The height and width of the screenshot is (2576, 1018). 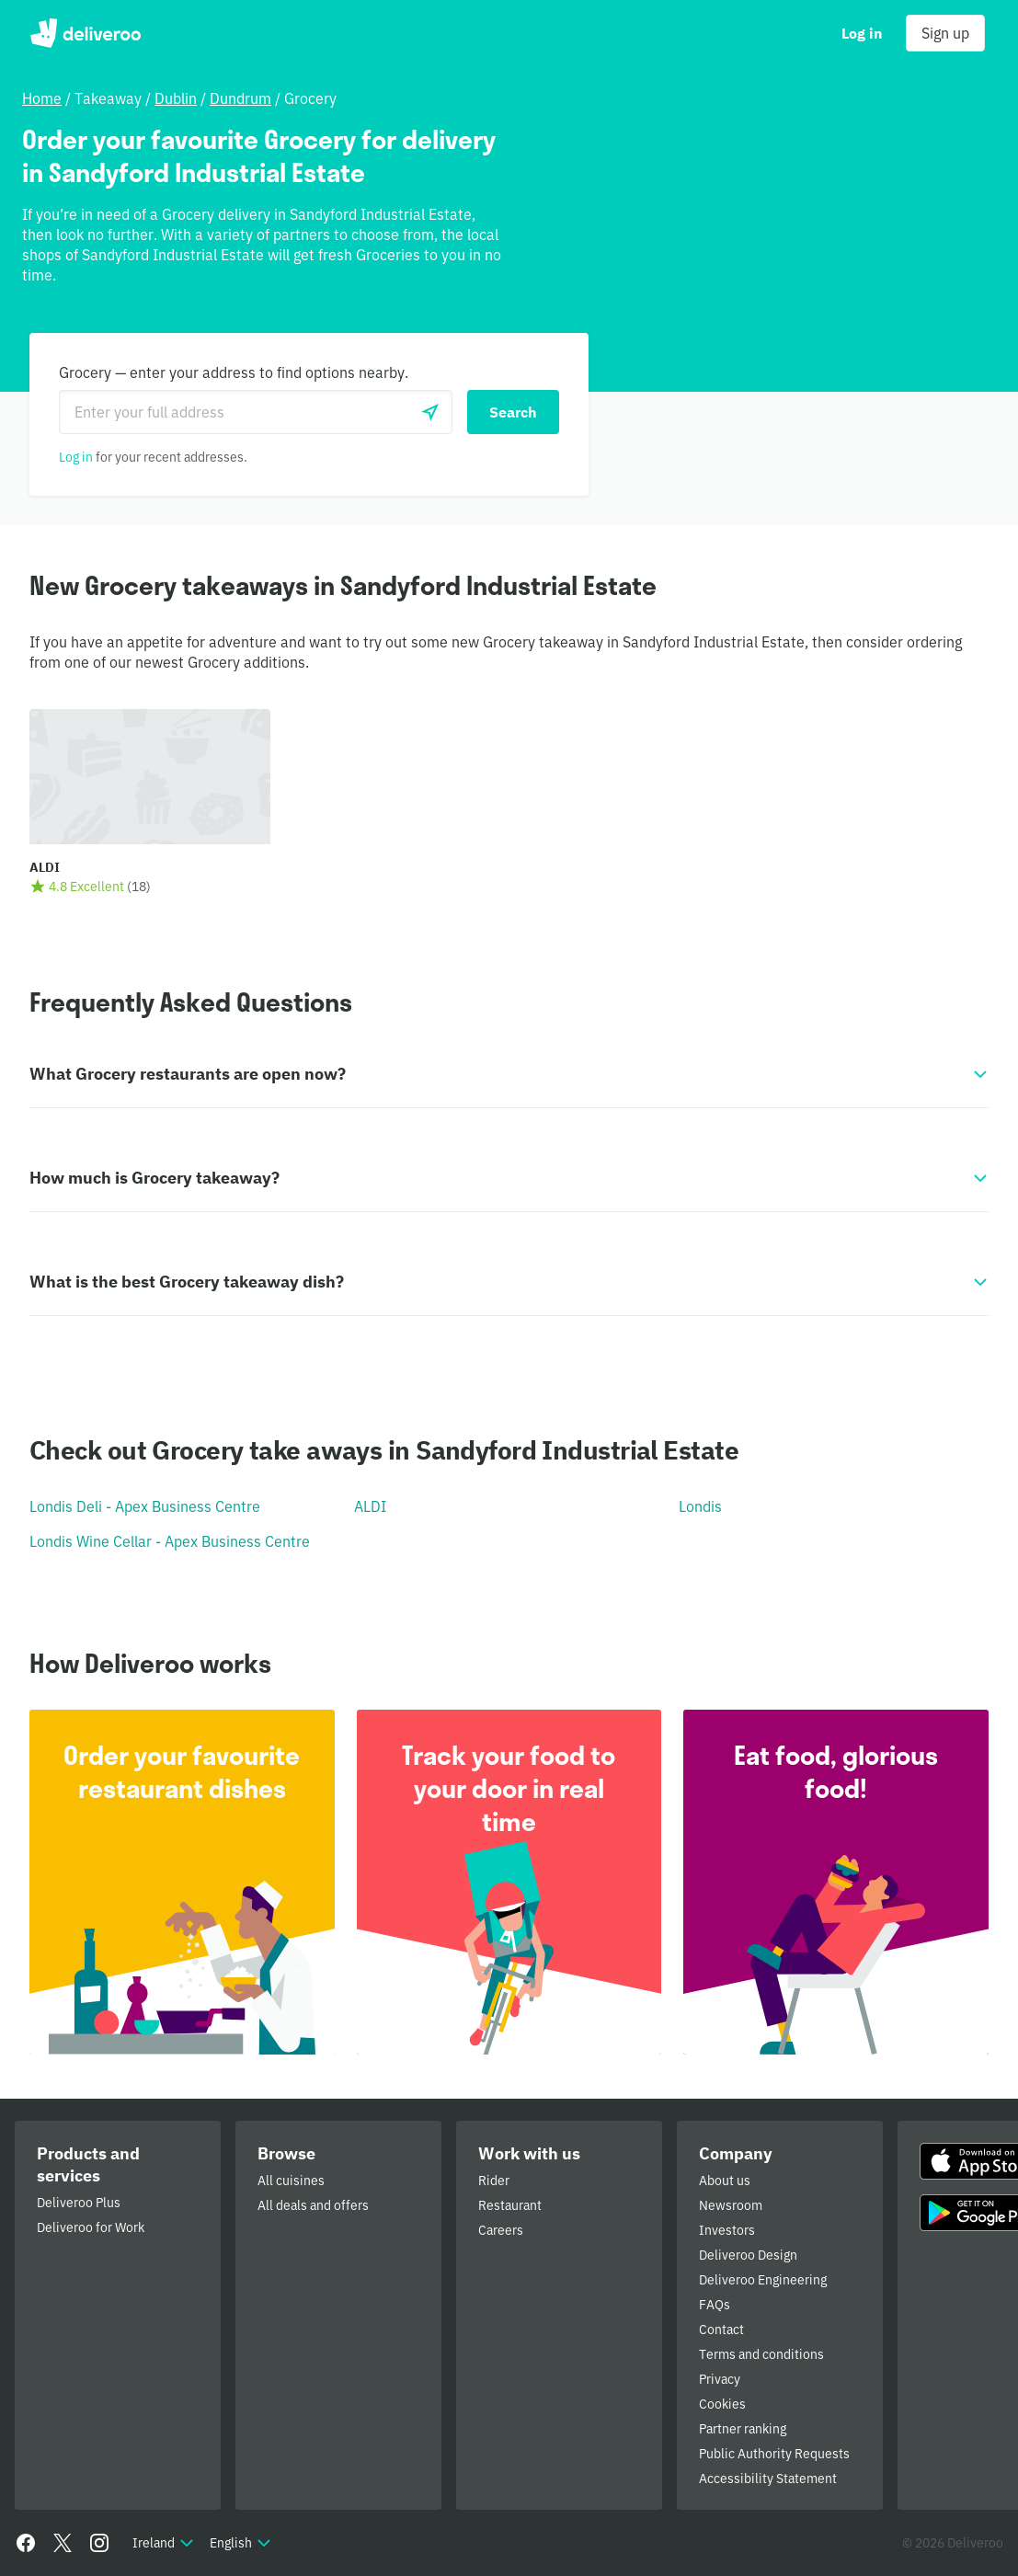 What do you see at coordinates (291, 2180) in the screenshot?
I see `All cuisines` at bounding box center [291, 2180].